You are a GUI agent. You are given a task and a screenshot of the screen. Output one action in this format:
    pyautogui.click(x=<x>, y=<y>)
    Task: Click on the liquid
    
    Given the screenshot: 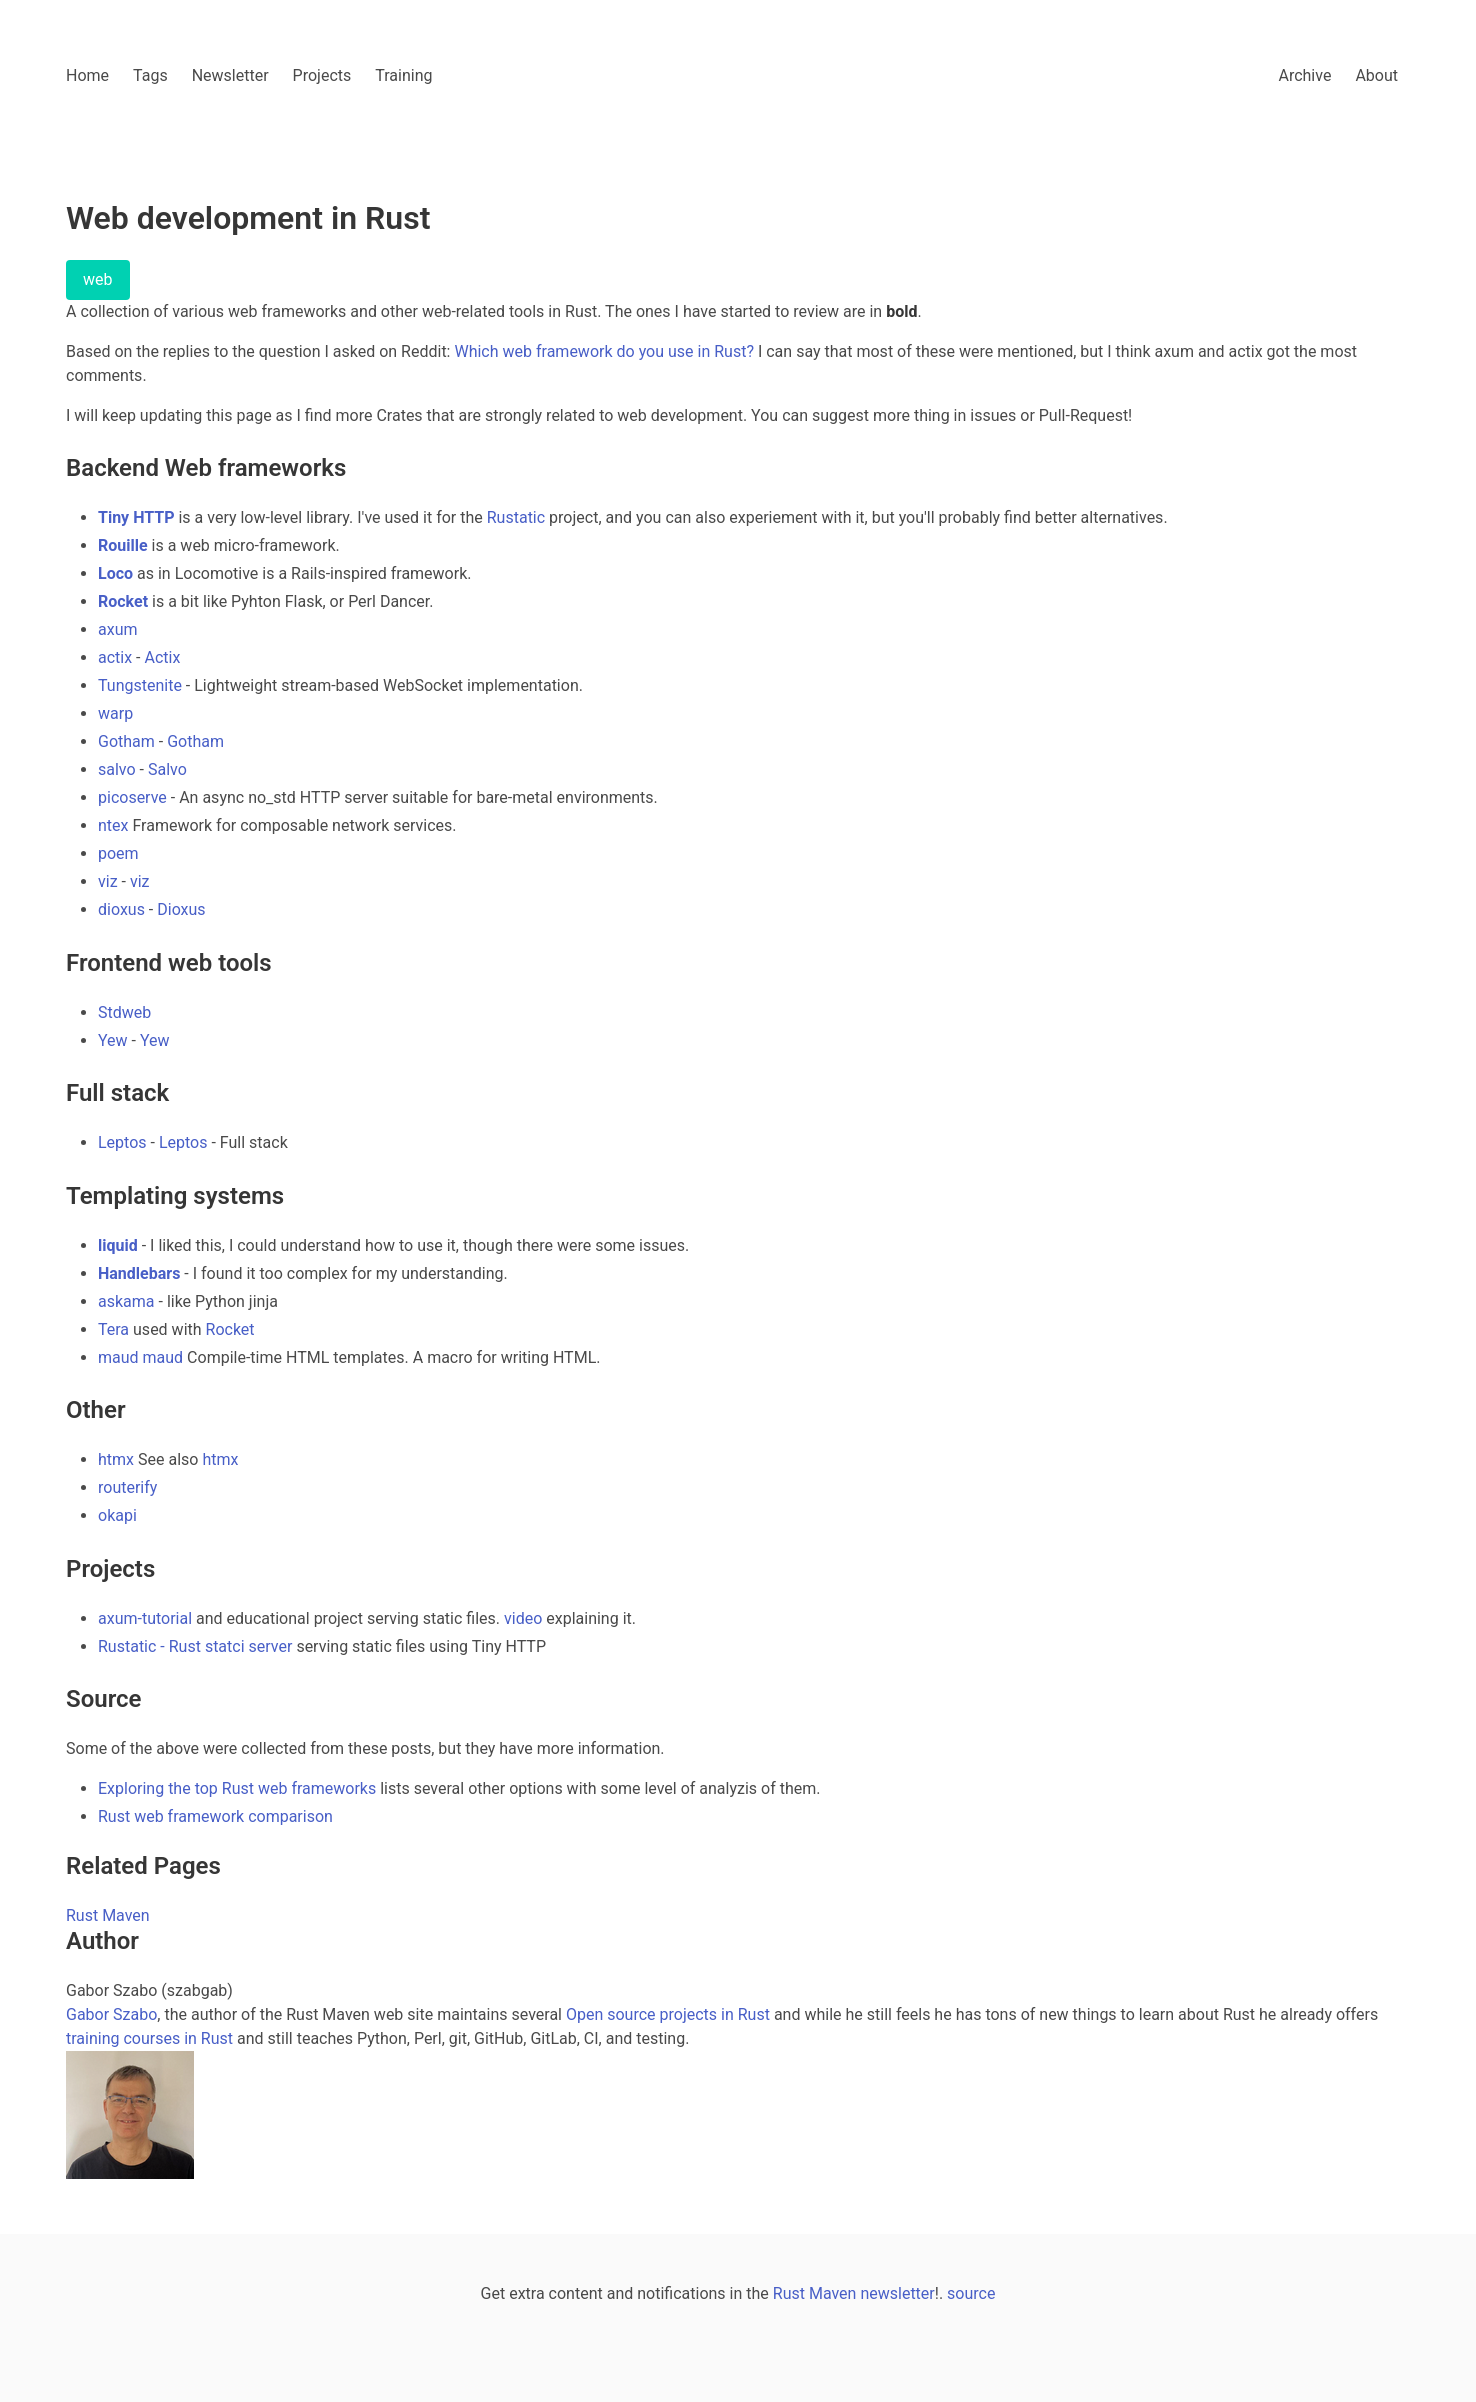 What is the action you would take?
    pyautogui.click(x=118, y=1245)
    